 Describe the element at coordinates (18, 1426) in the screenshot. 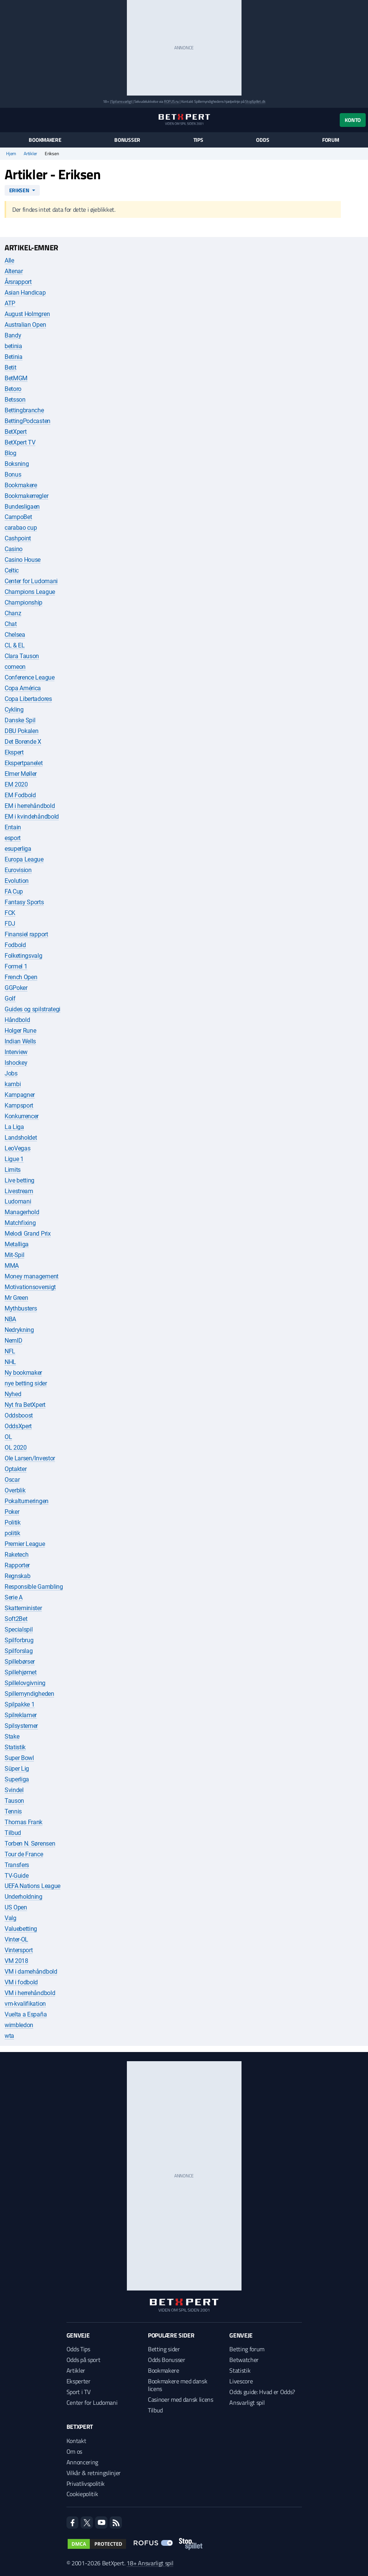

I see `OddsXpert` at that location.